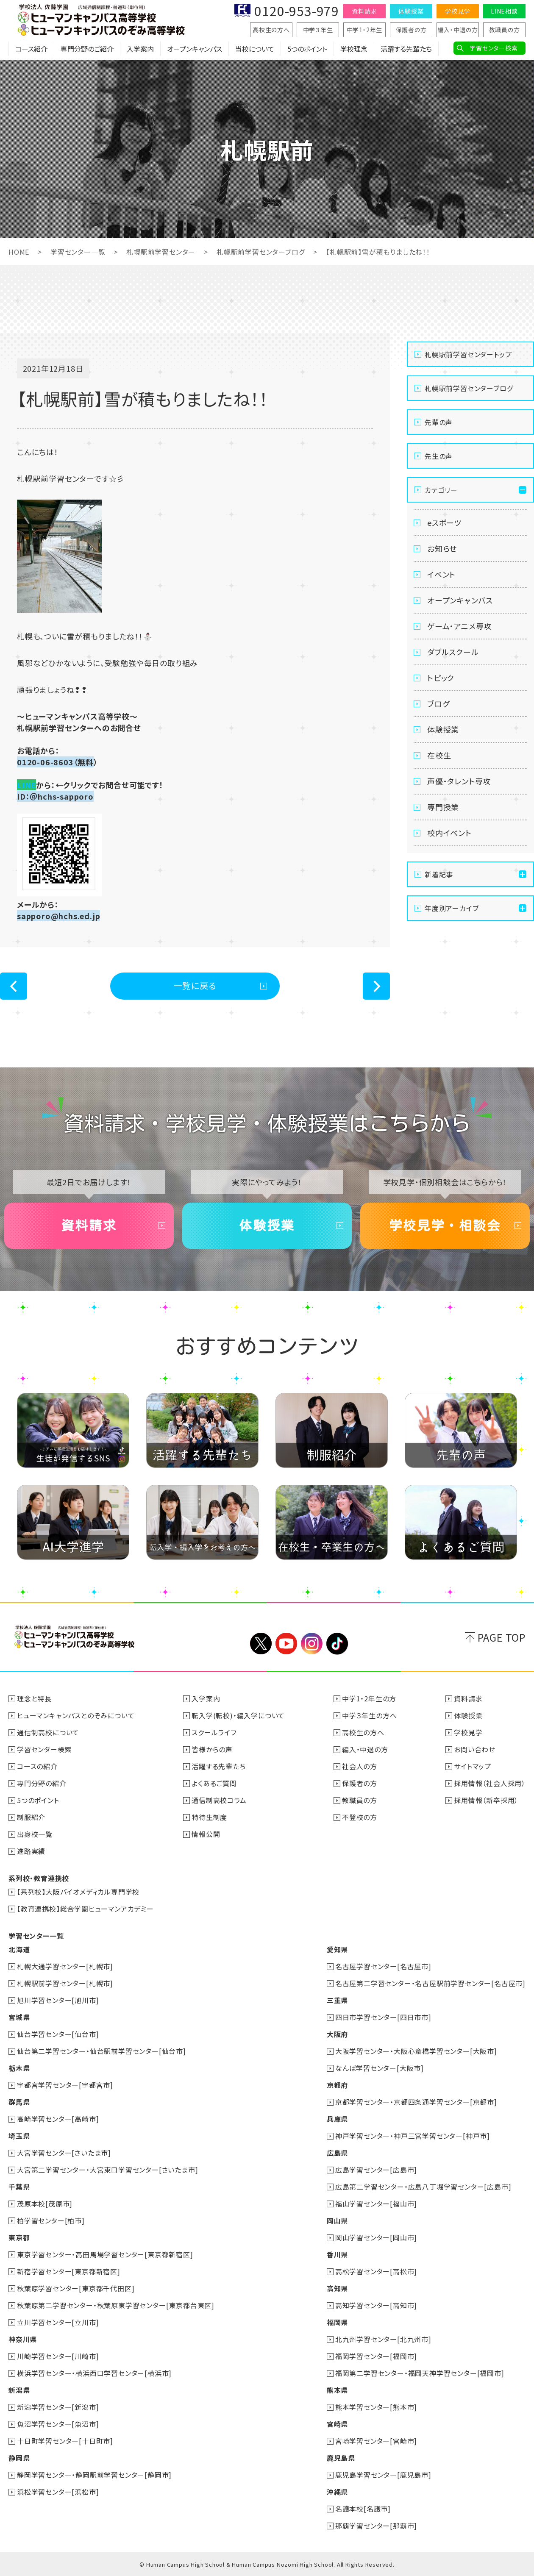 This screenshot has width=534, height=2576. I want to click on 新潟県, so click(19, 2390).